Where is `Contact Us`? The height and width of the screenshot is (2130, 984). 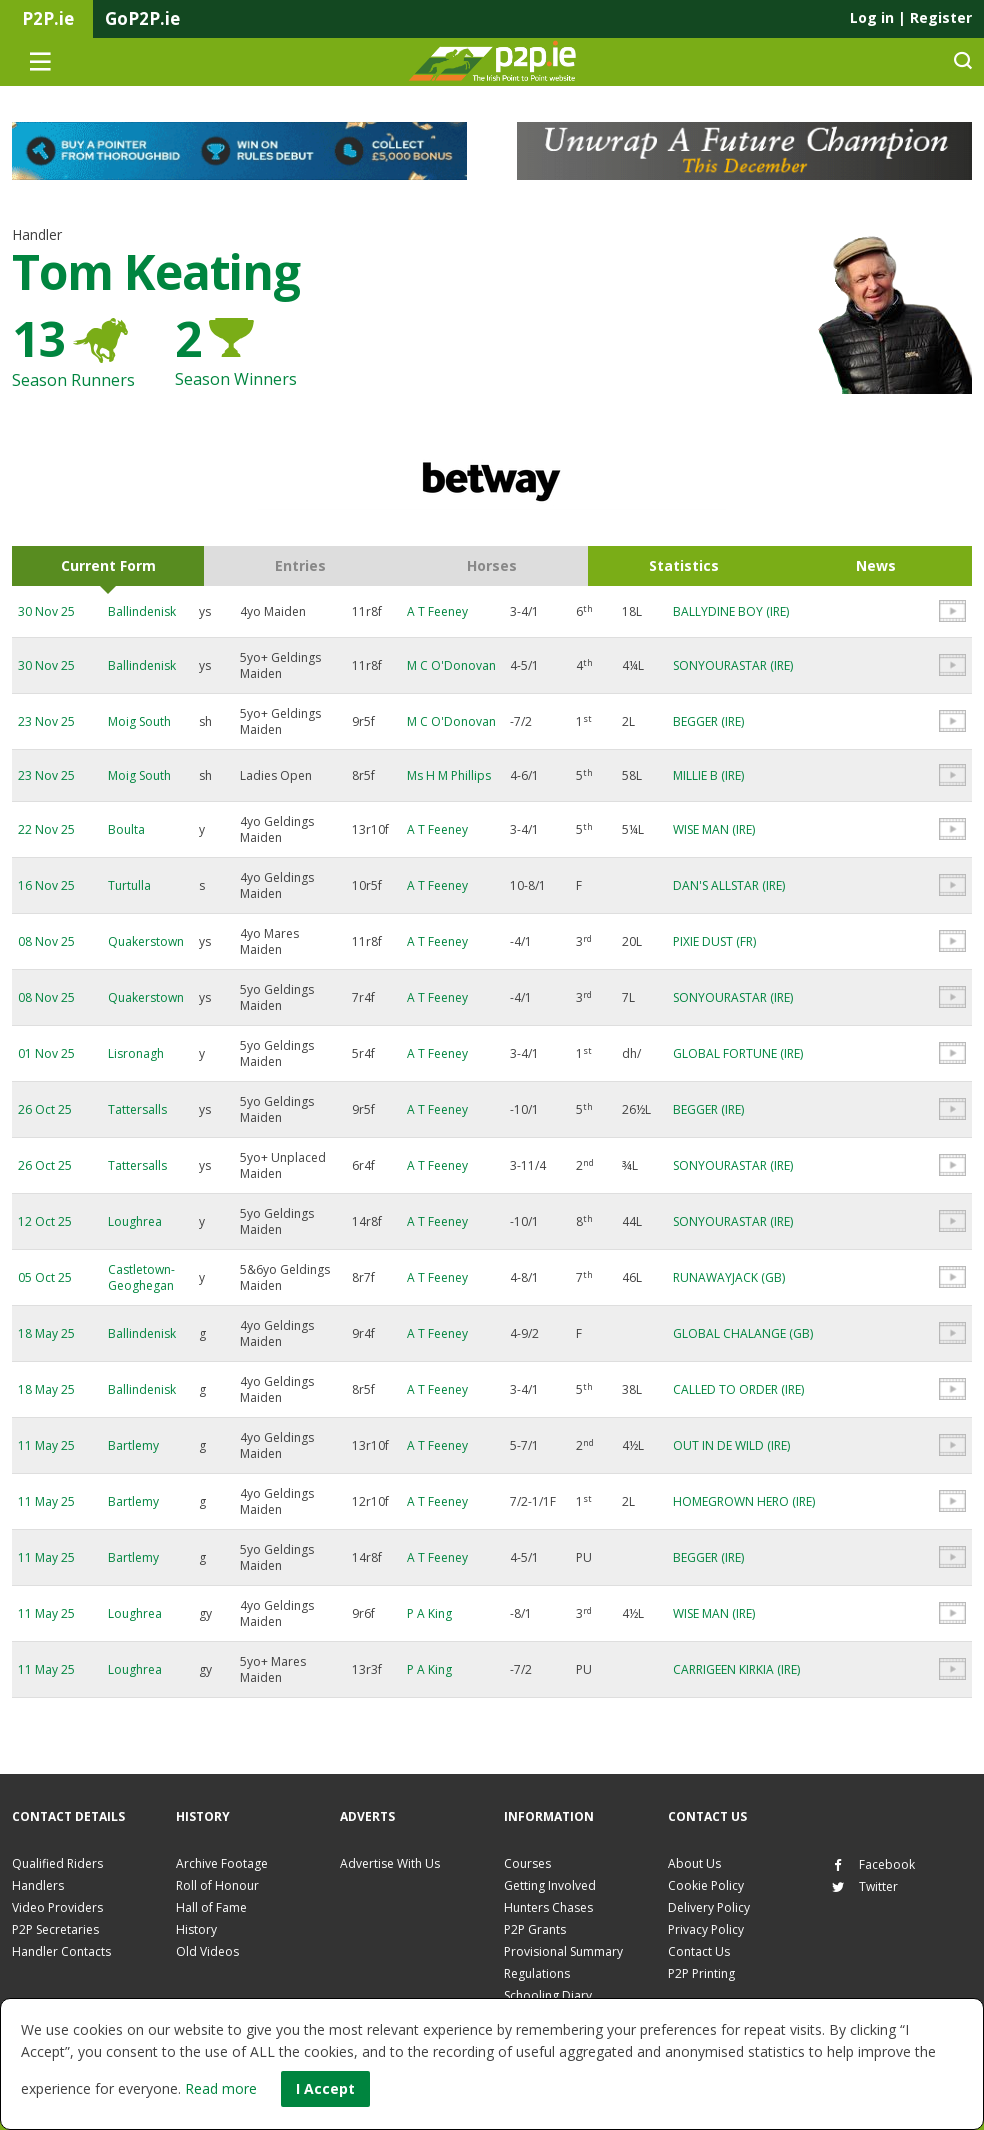 Contact Us is located at coordinates (699, 1951).